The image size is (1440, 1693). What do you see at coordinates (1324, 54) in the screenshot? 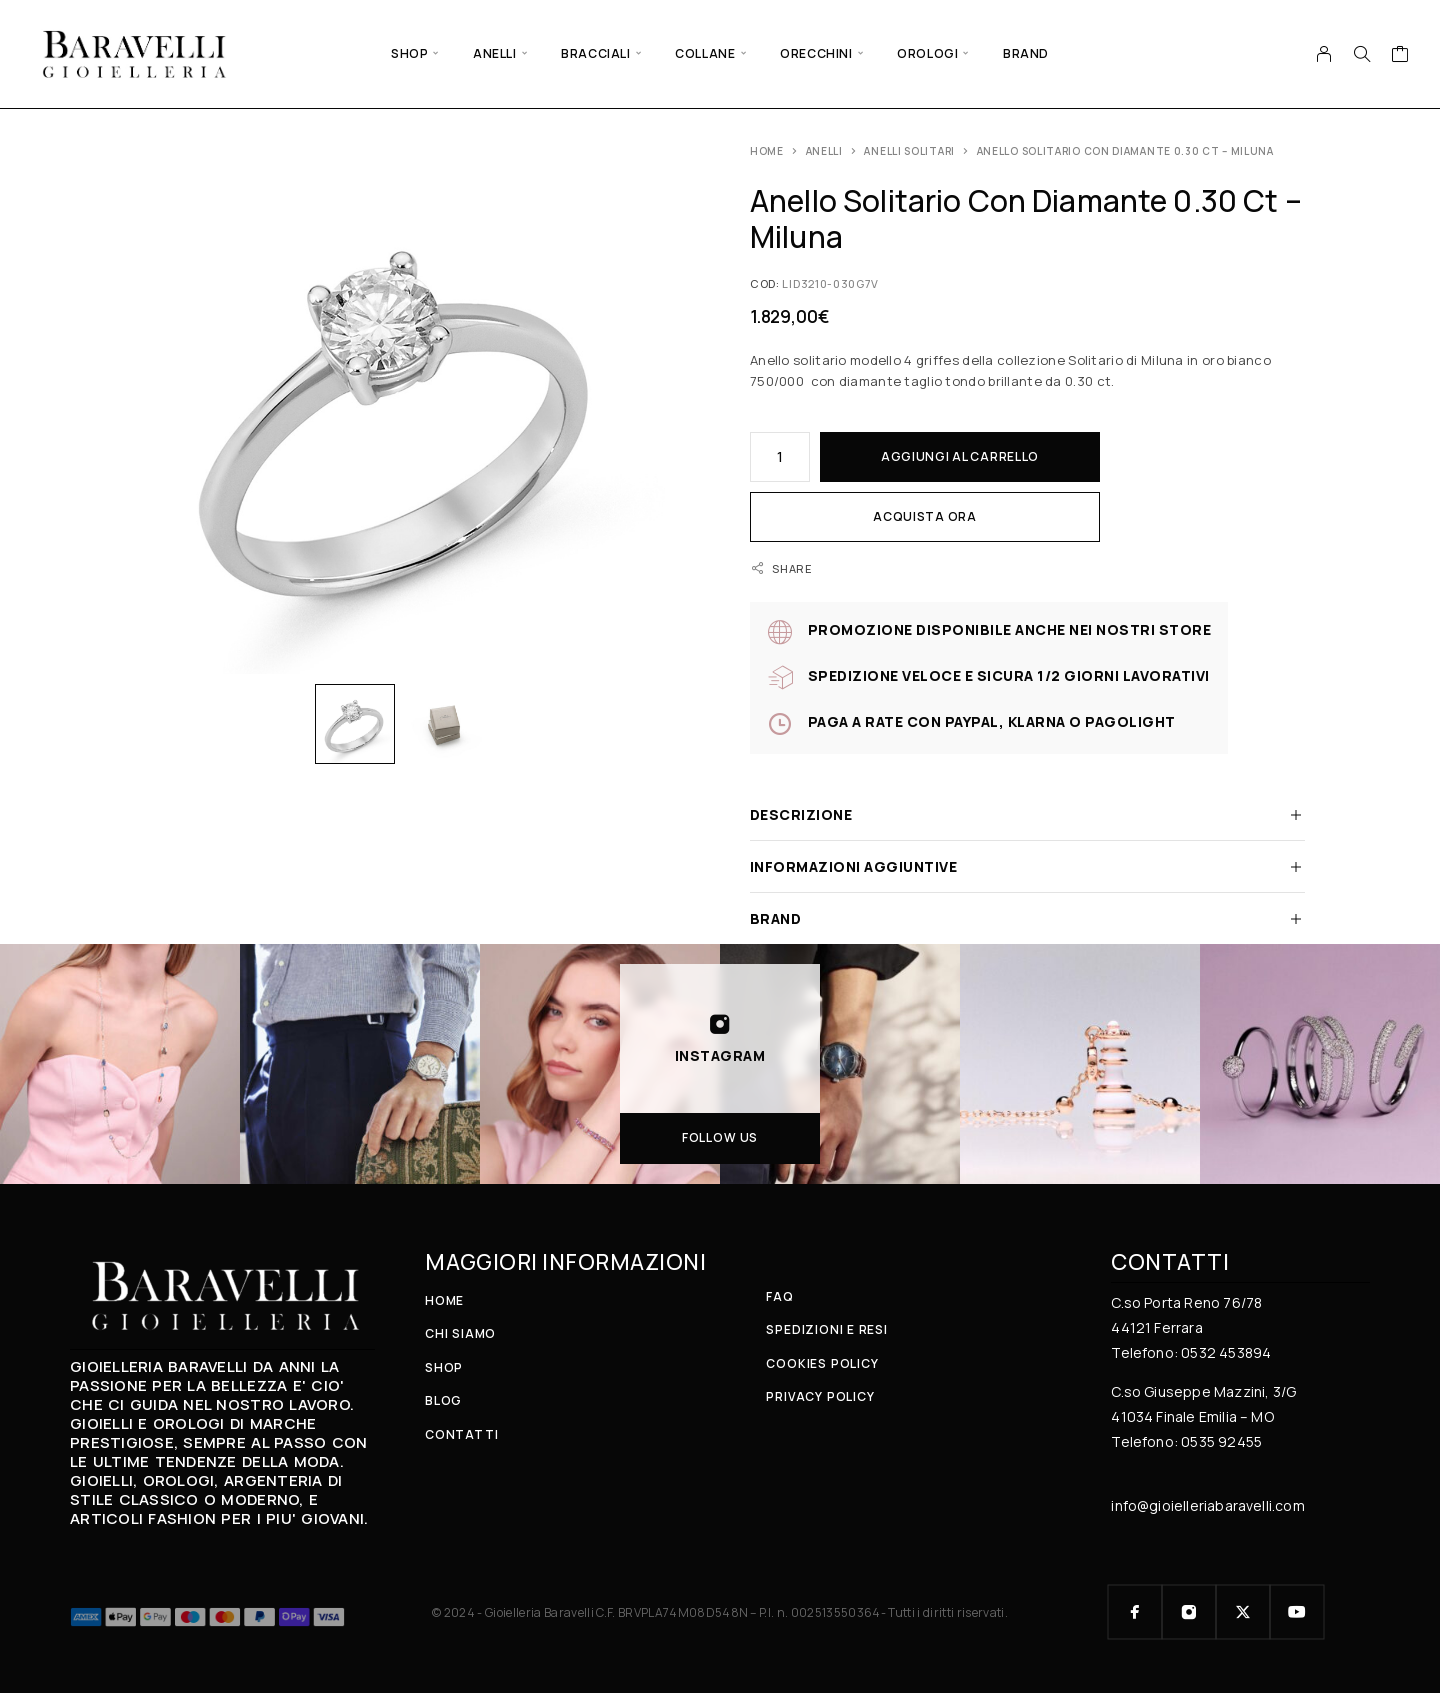
I see `[My Account]` at bounding box center [1324, 54].